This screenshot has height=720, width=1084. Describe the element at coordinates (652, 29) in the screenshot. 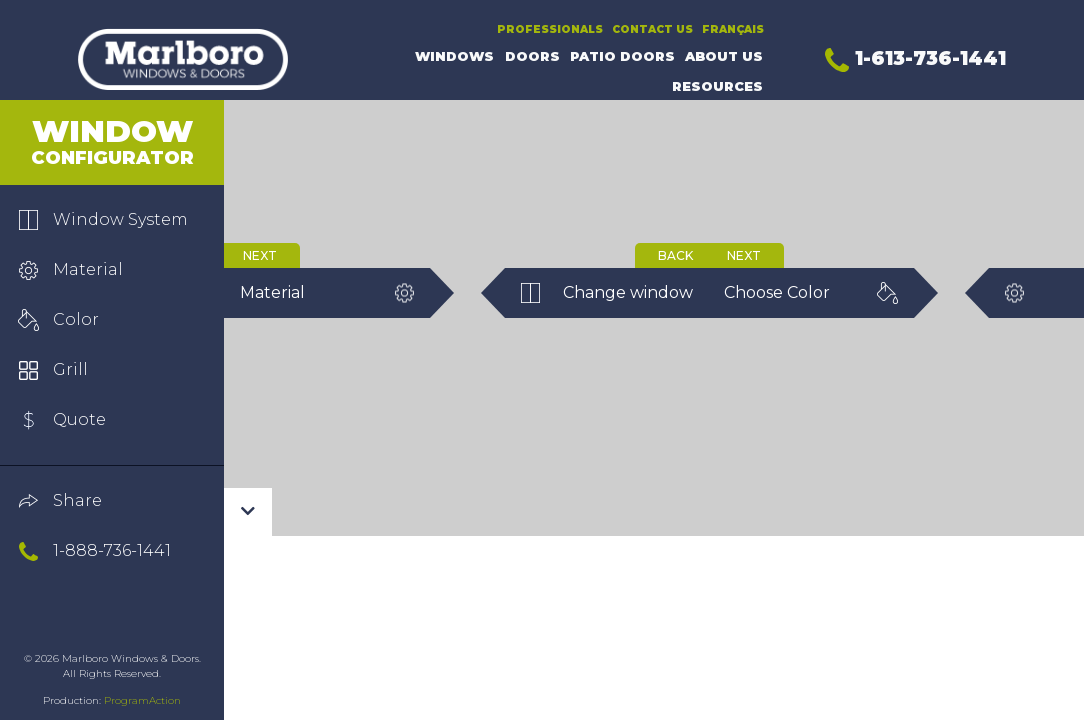

I see `Contact Us` at that location.